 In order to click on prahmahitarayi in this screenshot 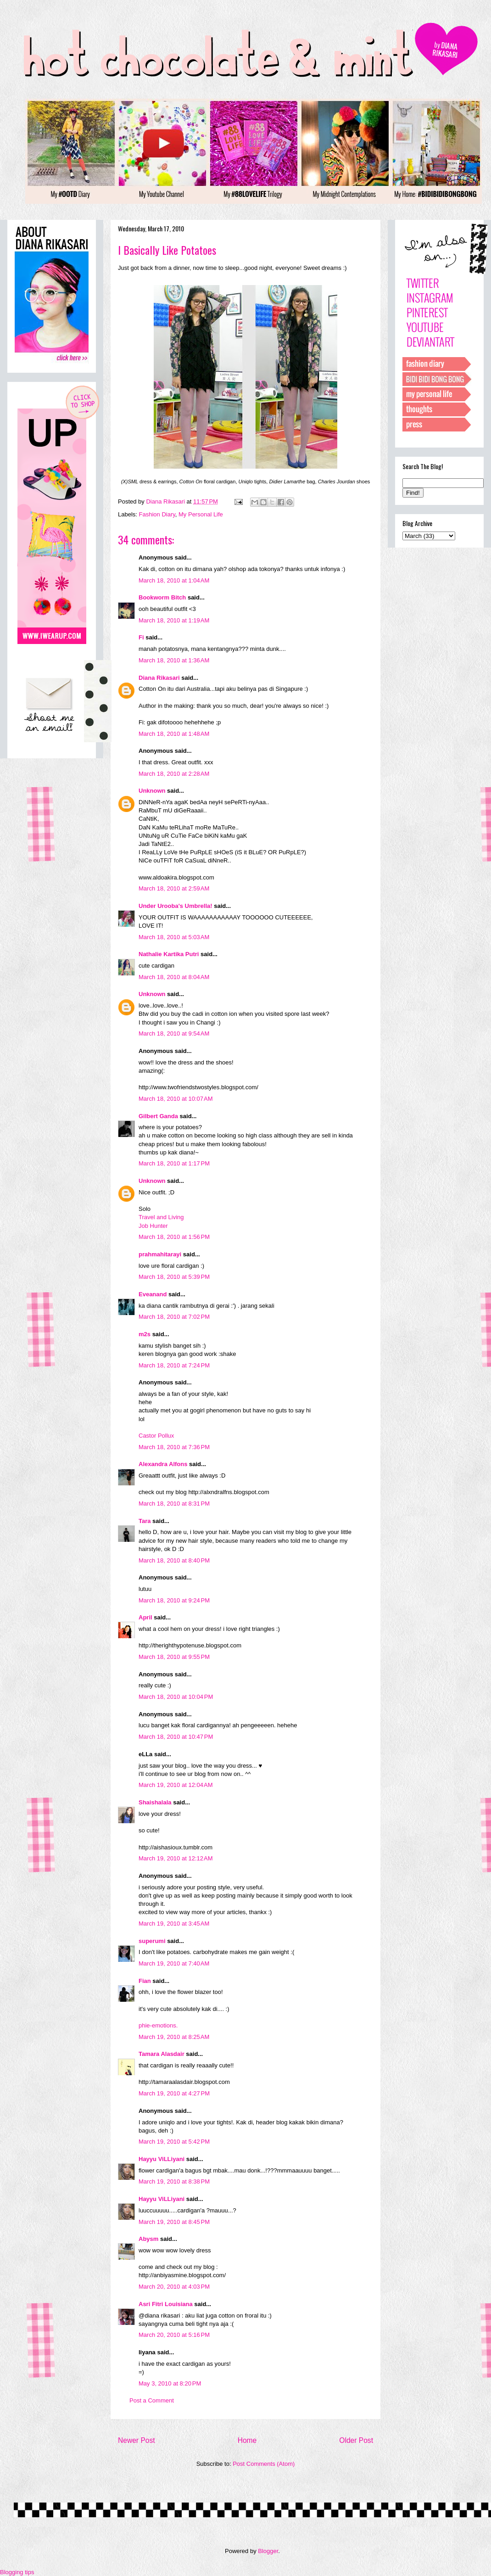, I will do `click(160, 1254)`.